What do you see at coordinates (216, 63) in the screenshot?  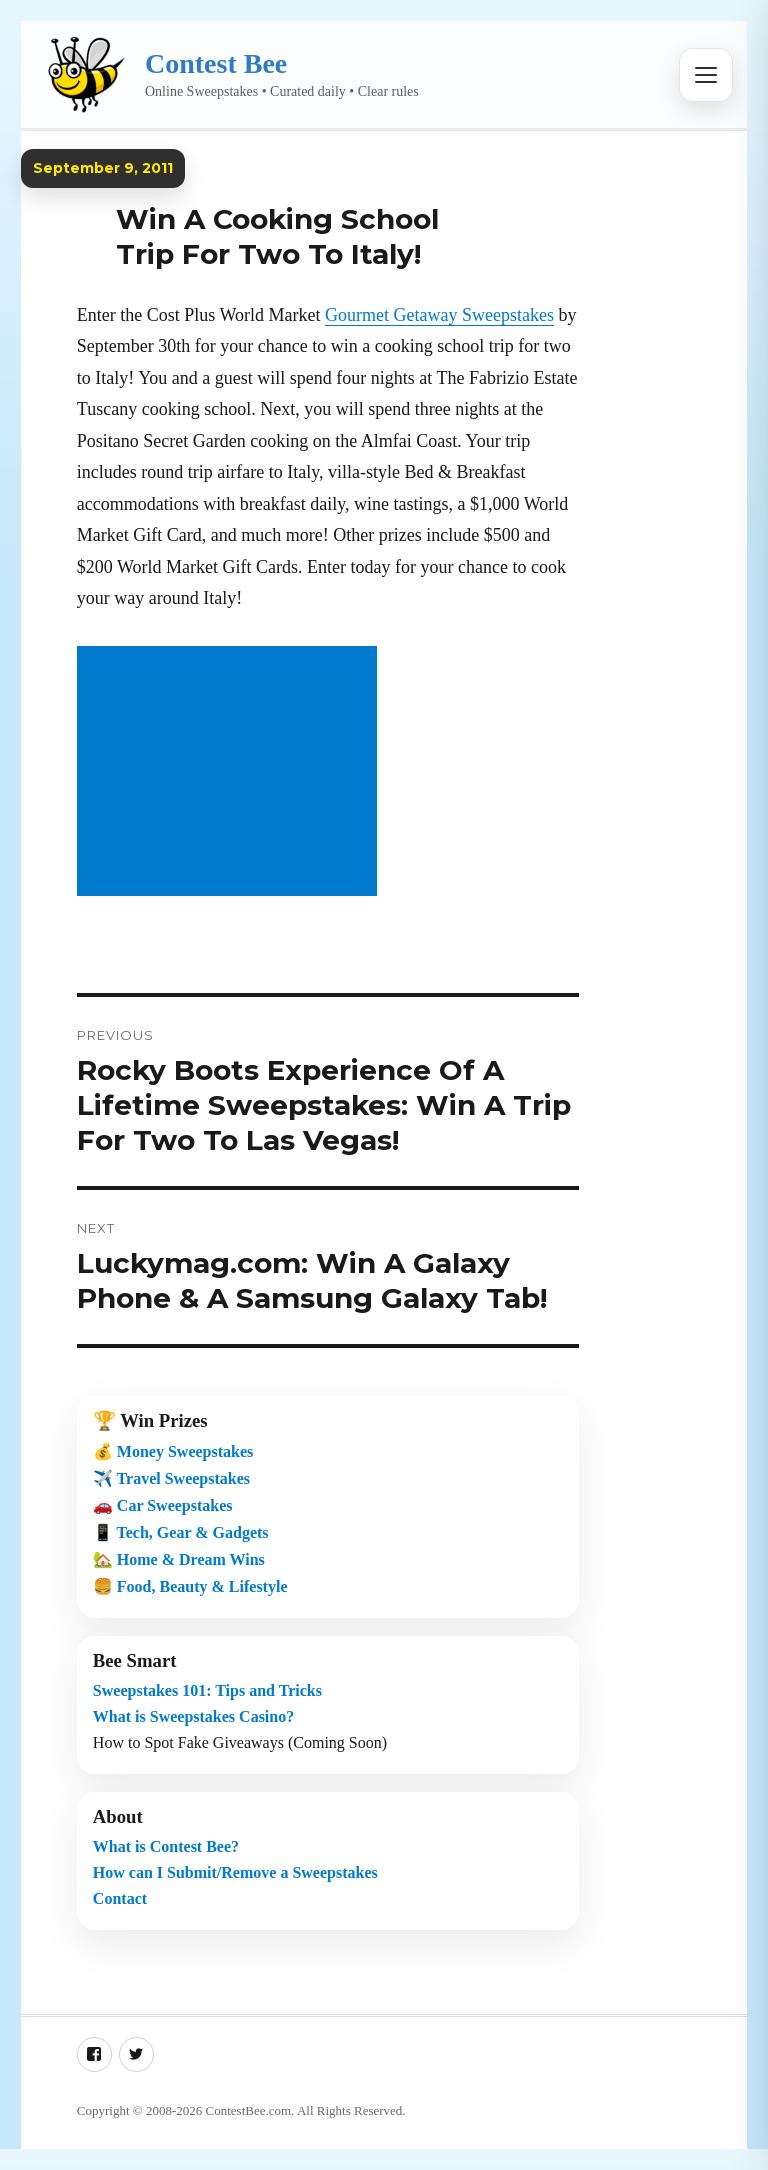 I see `Contest Bee` at bounding box center [216, 63].